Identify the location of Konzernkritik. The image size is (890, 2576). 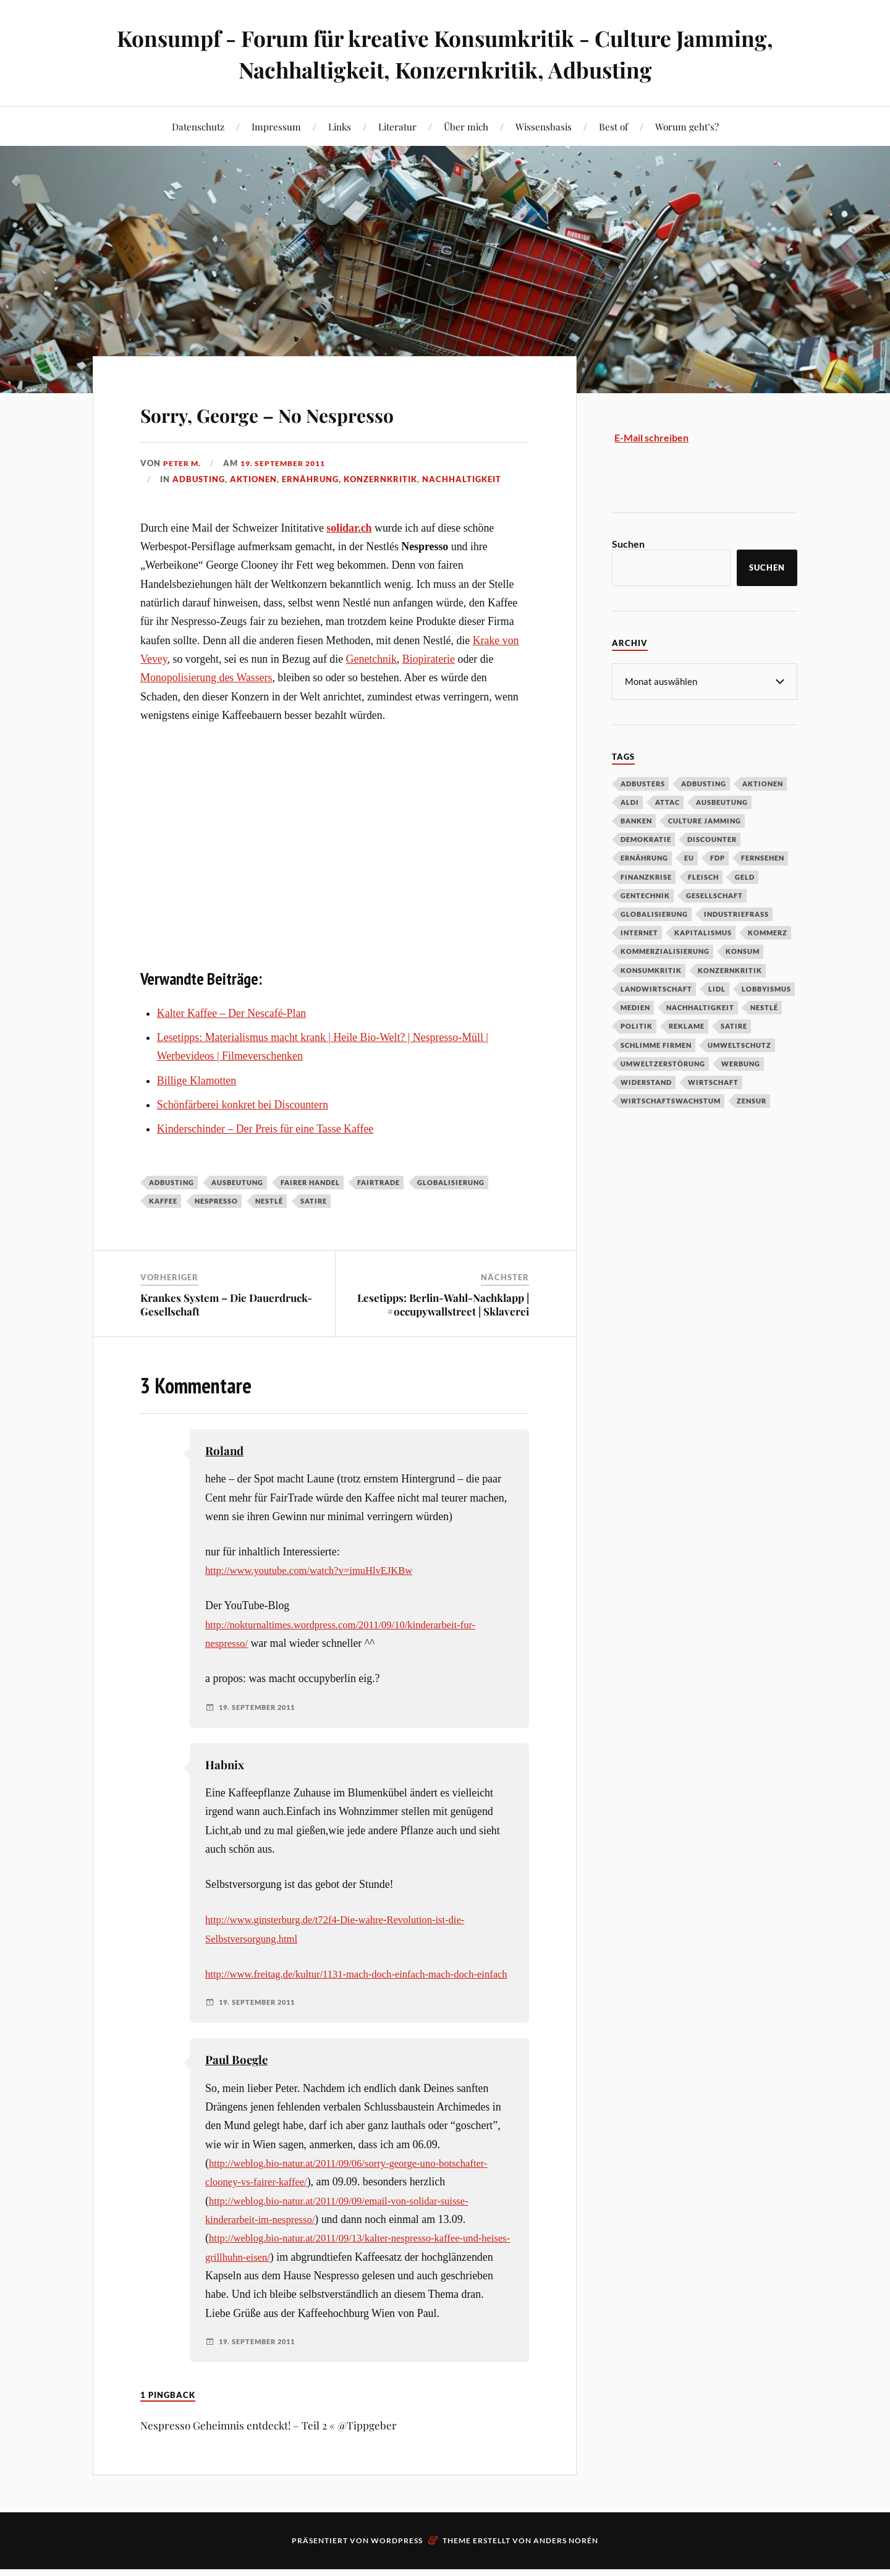
(380, 479).